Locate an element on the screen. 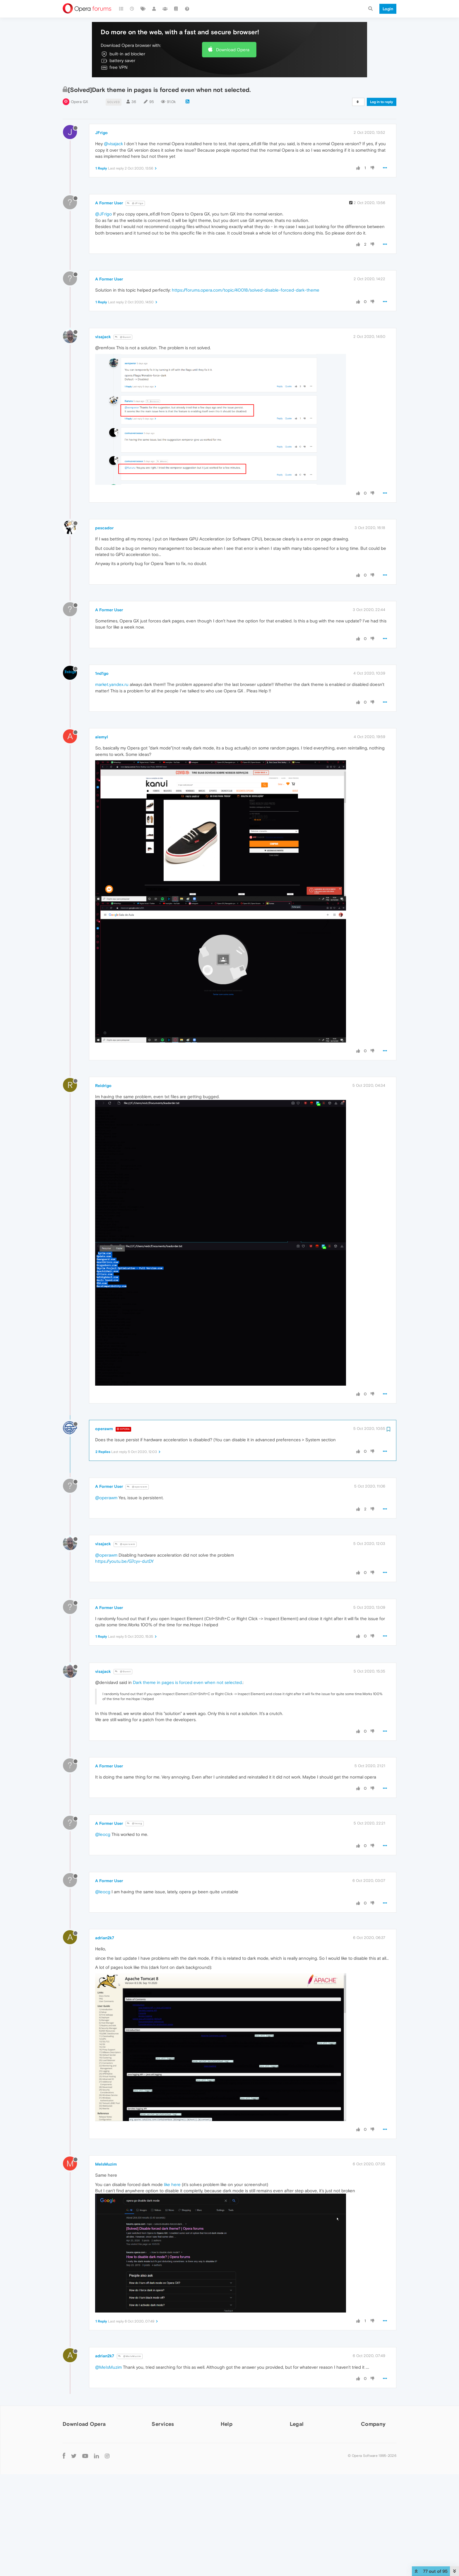 The width and height of the screenshot is (459, 2576). @JFrigo is located at coordinates (135, 203).